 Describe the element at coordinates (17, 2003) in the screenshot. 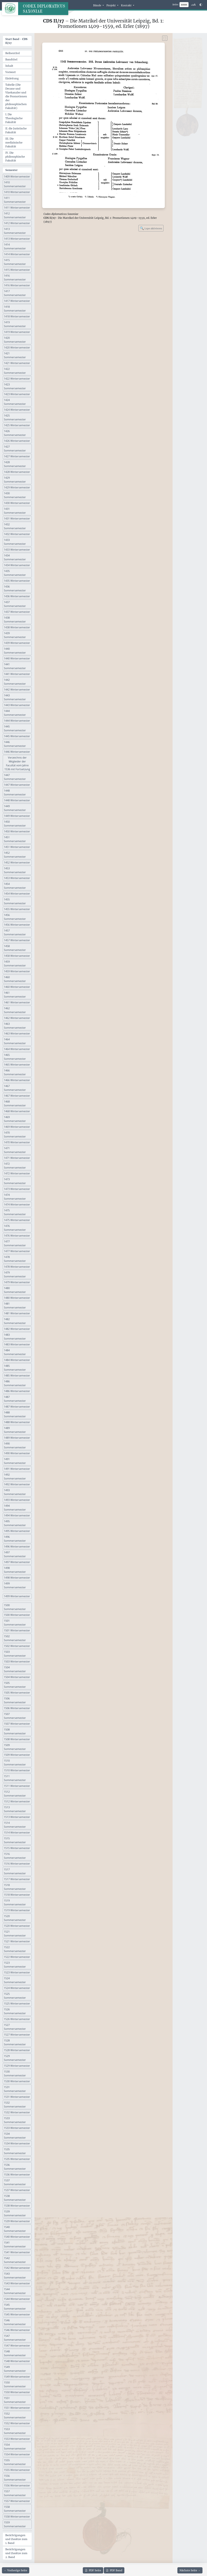

I see `1525 Wintersemester [button]` at that location.